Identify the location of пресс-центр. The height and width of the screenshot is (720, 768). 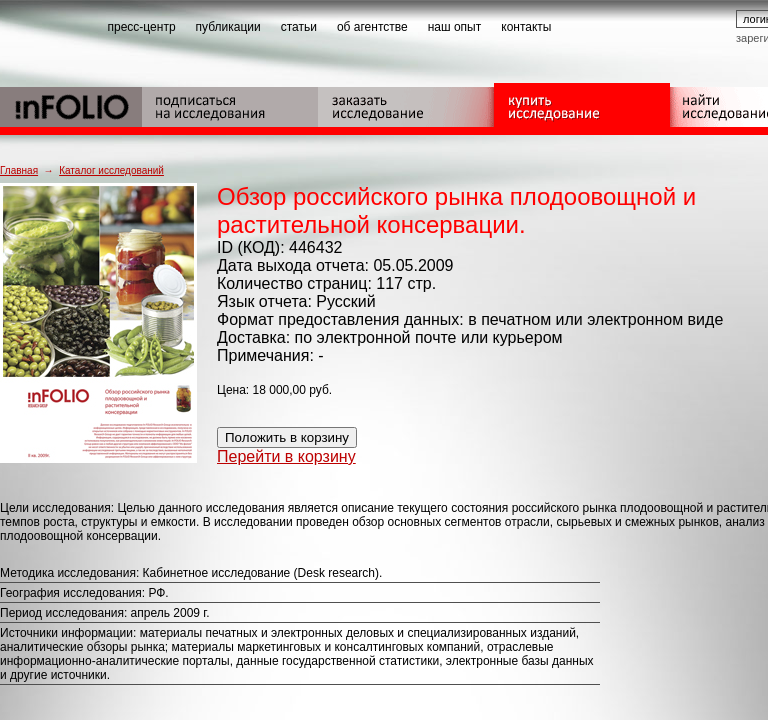
(142, 27).